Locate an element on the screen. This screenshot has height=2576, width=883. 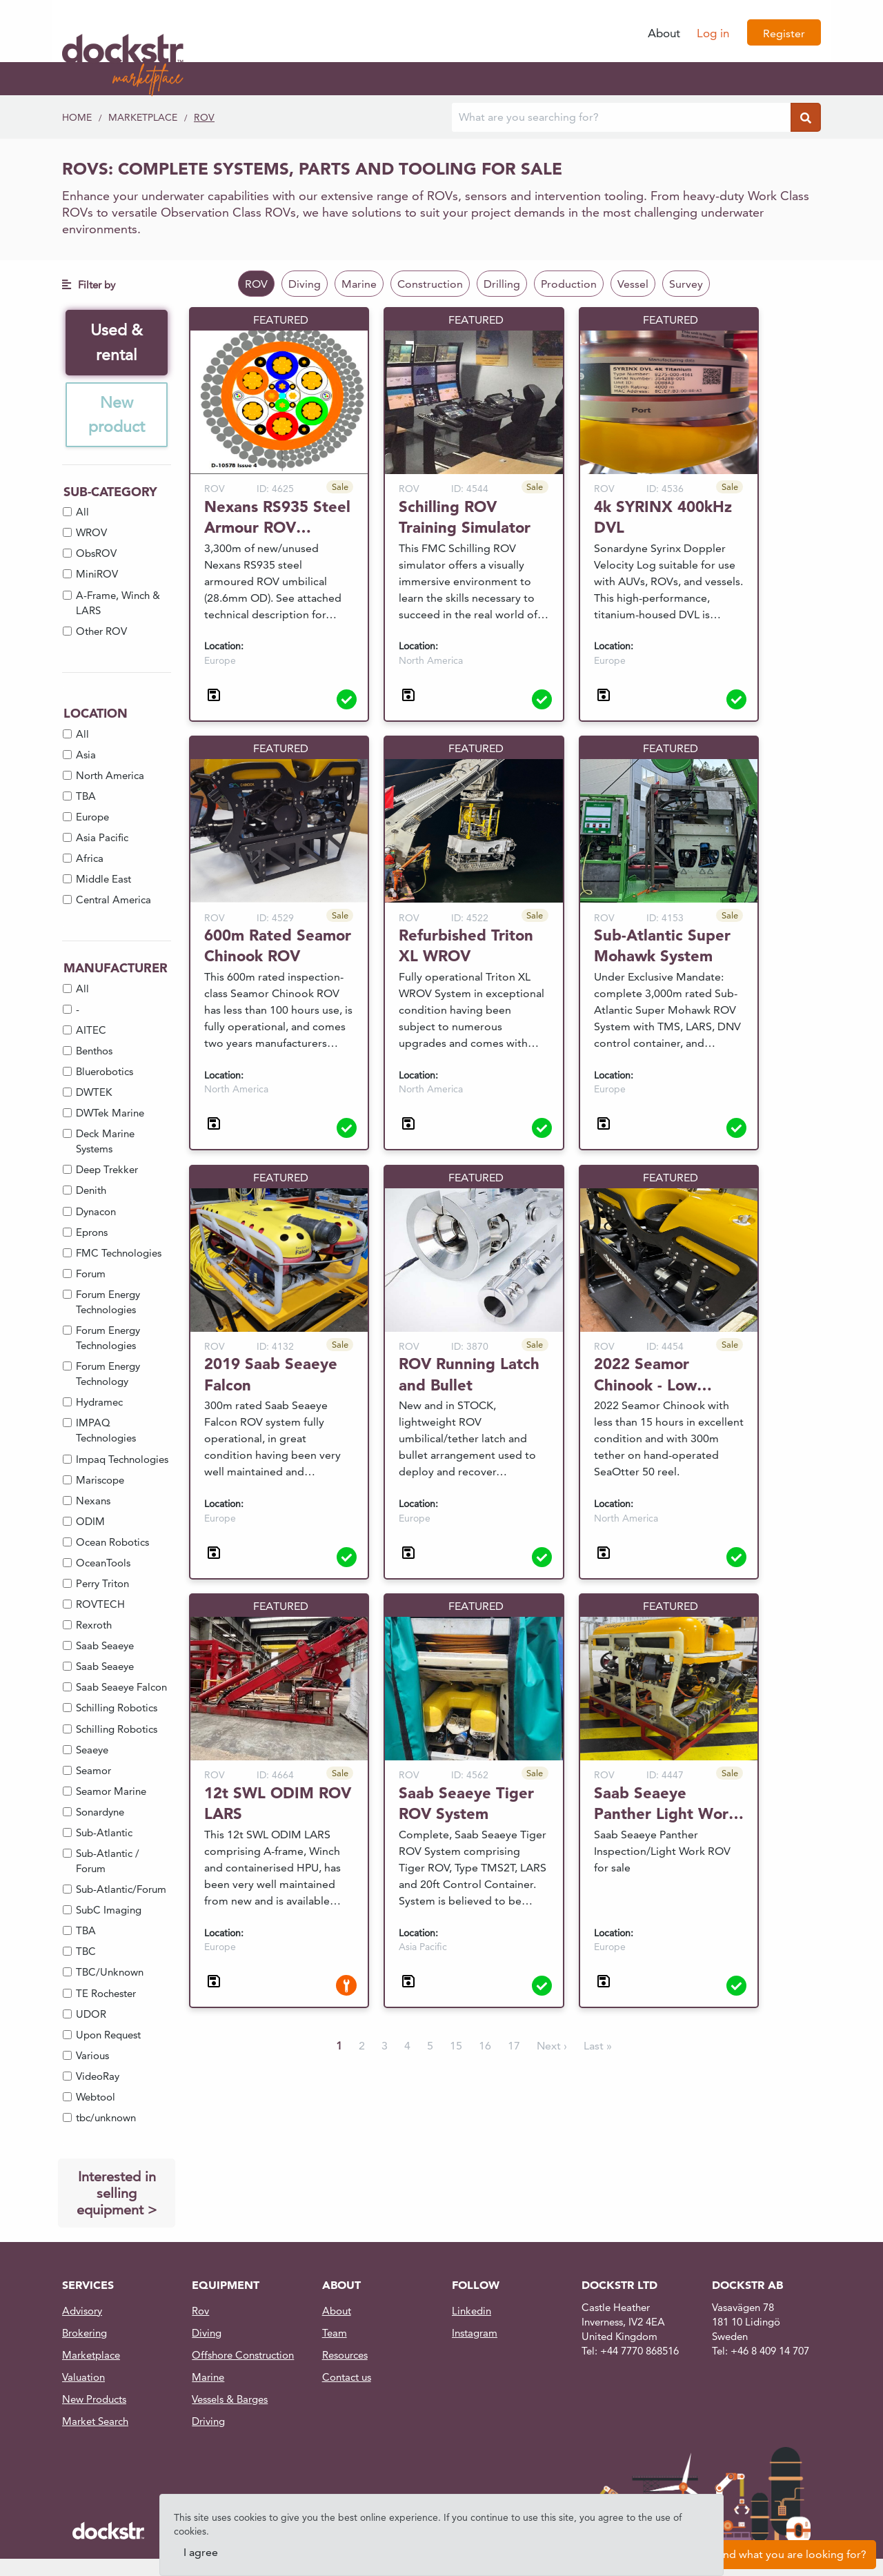
New product is located at coordinates (117, 415).